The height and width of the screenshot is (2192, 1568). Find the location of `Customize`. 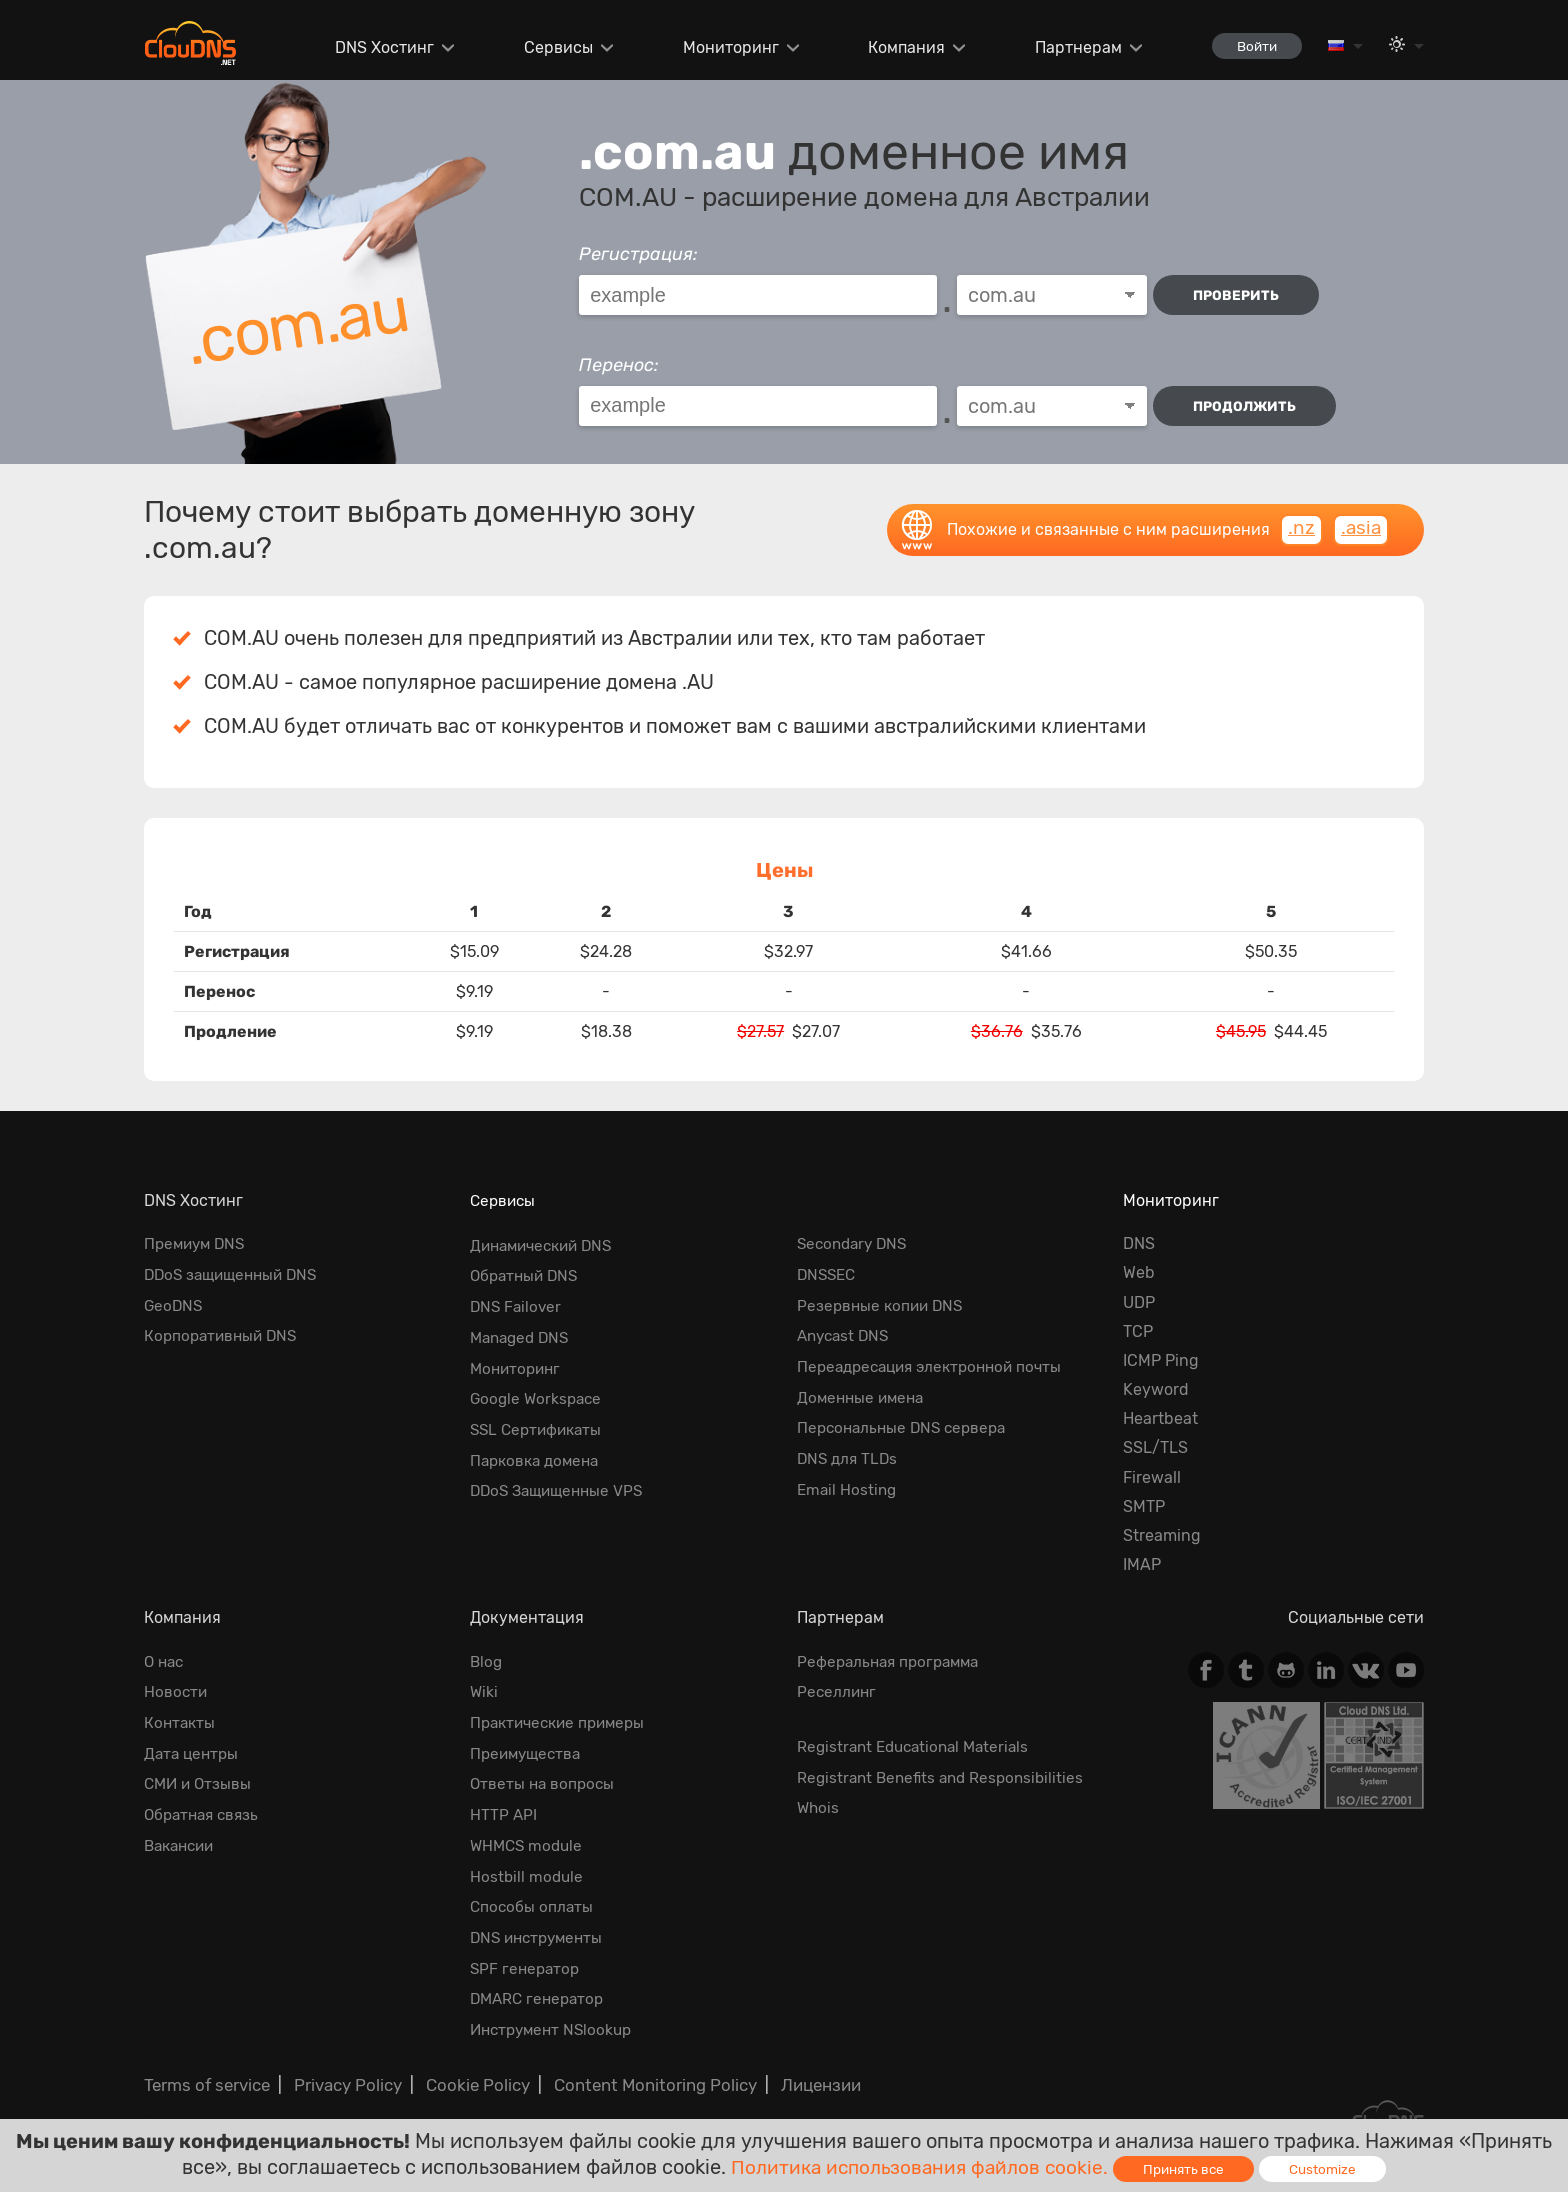

Customize is located at coordinates (1330, 2168).